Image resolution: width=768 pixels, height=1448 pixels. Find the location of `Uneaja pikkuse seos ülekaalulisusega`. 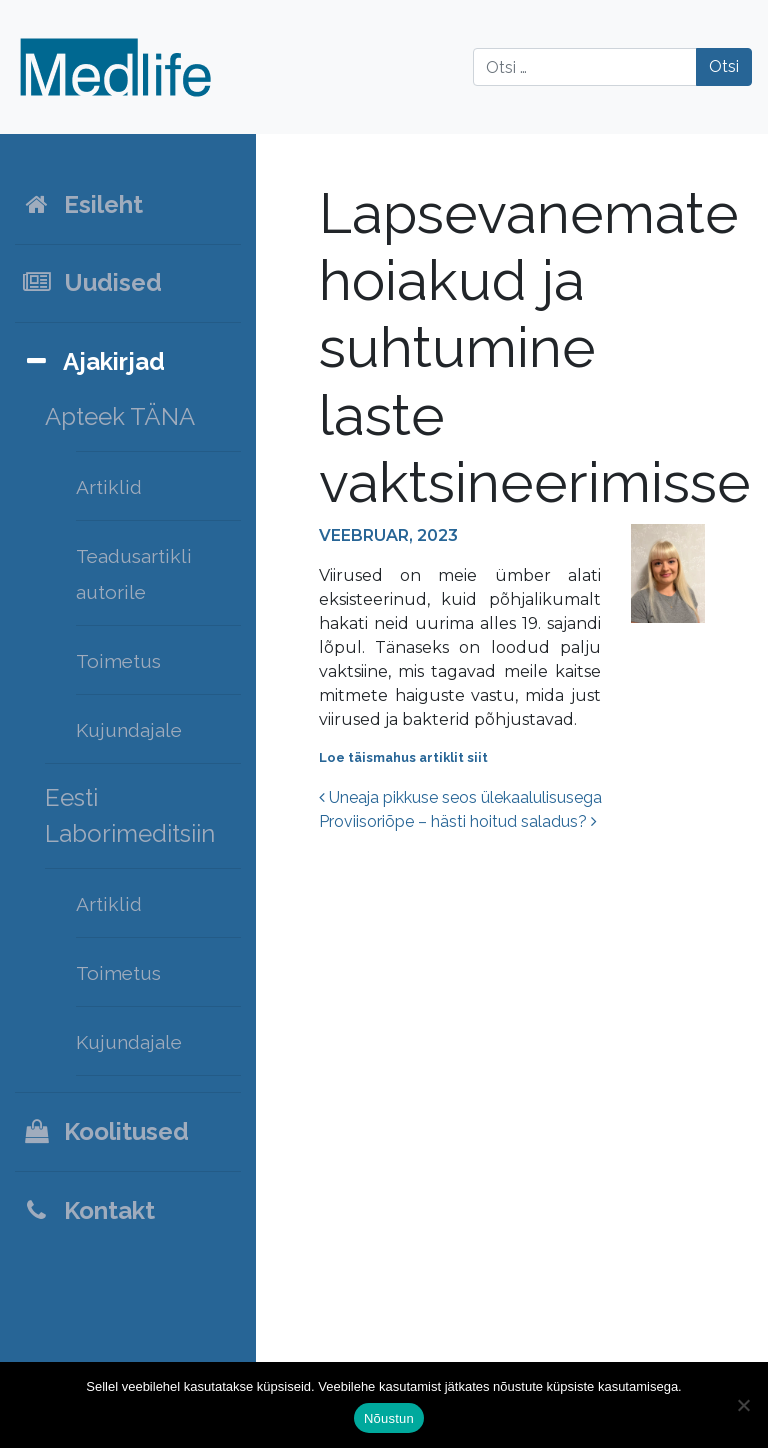

Uneaja pikkuse seos ülekaalulisusega is located at coordinates (460, 797).